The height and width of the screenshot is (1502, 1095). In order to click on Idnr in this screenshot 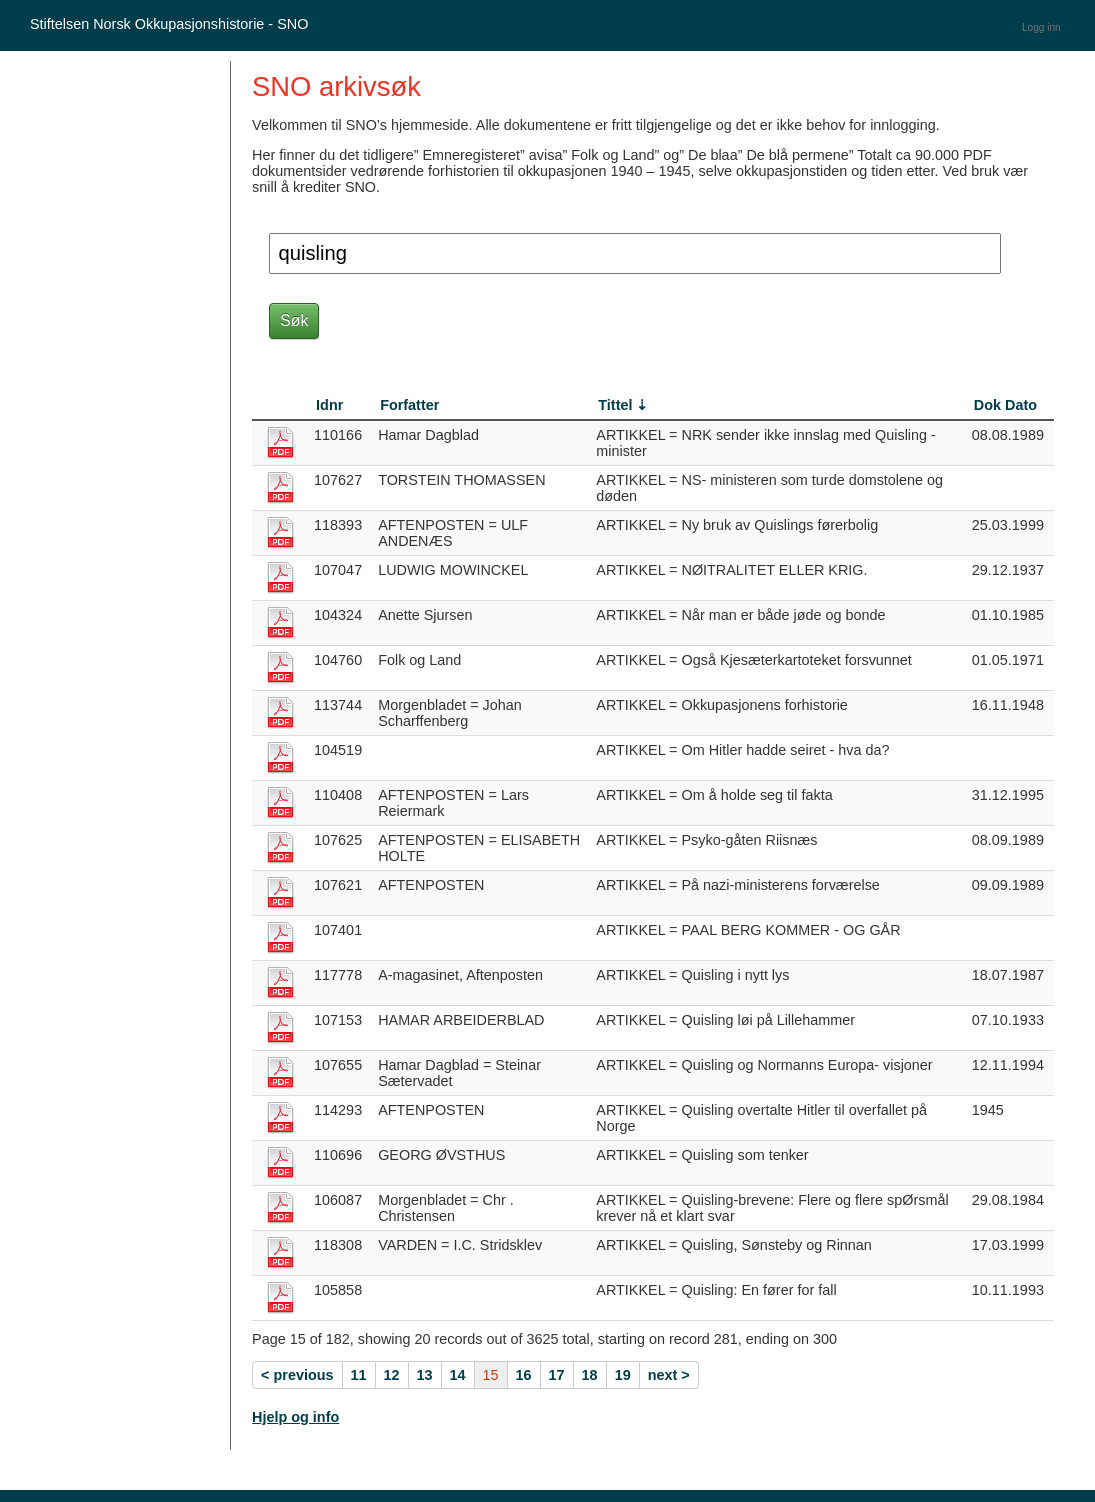, I will do `click(329, 405)`.